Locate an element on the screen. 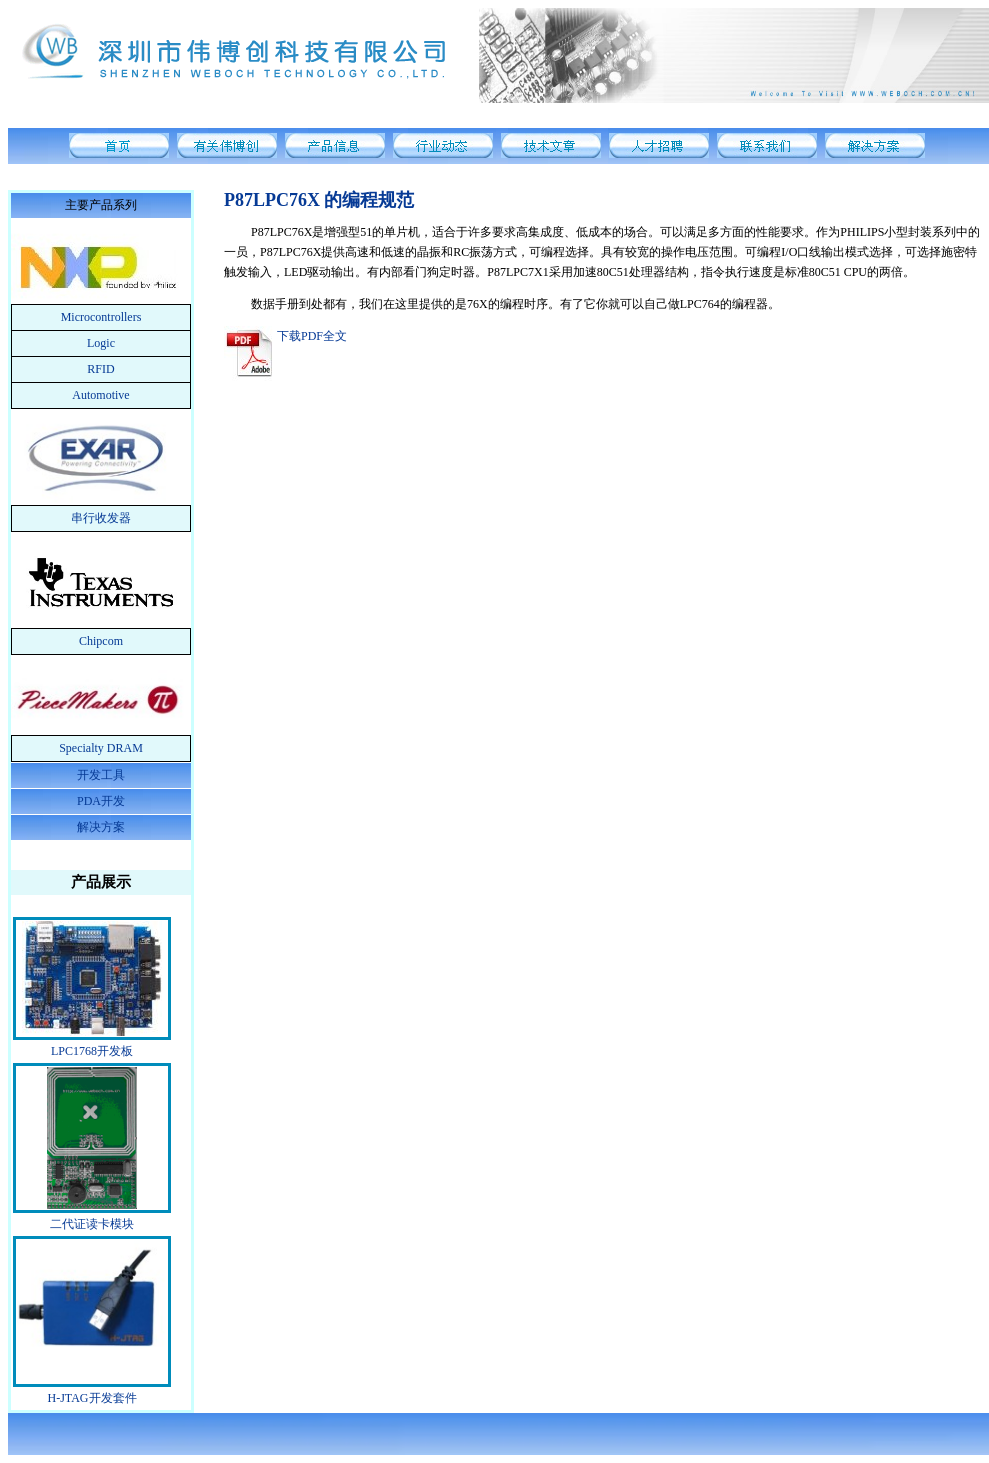 The width and height of the screenshot is (989, 1463). 开发工具 is located at coordinates (101, 775).